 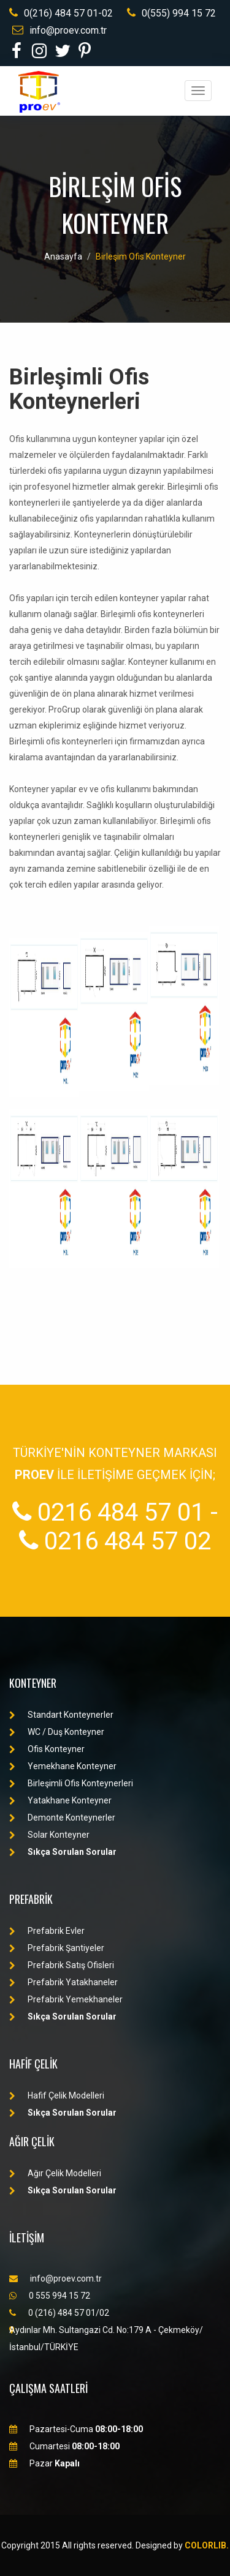 I want to click on Cumartesi, so click(x=64, y=2446).